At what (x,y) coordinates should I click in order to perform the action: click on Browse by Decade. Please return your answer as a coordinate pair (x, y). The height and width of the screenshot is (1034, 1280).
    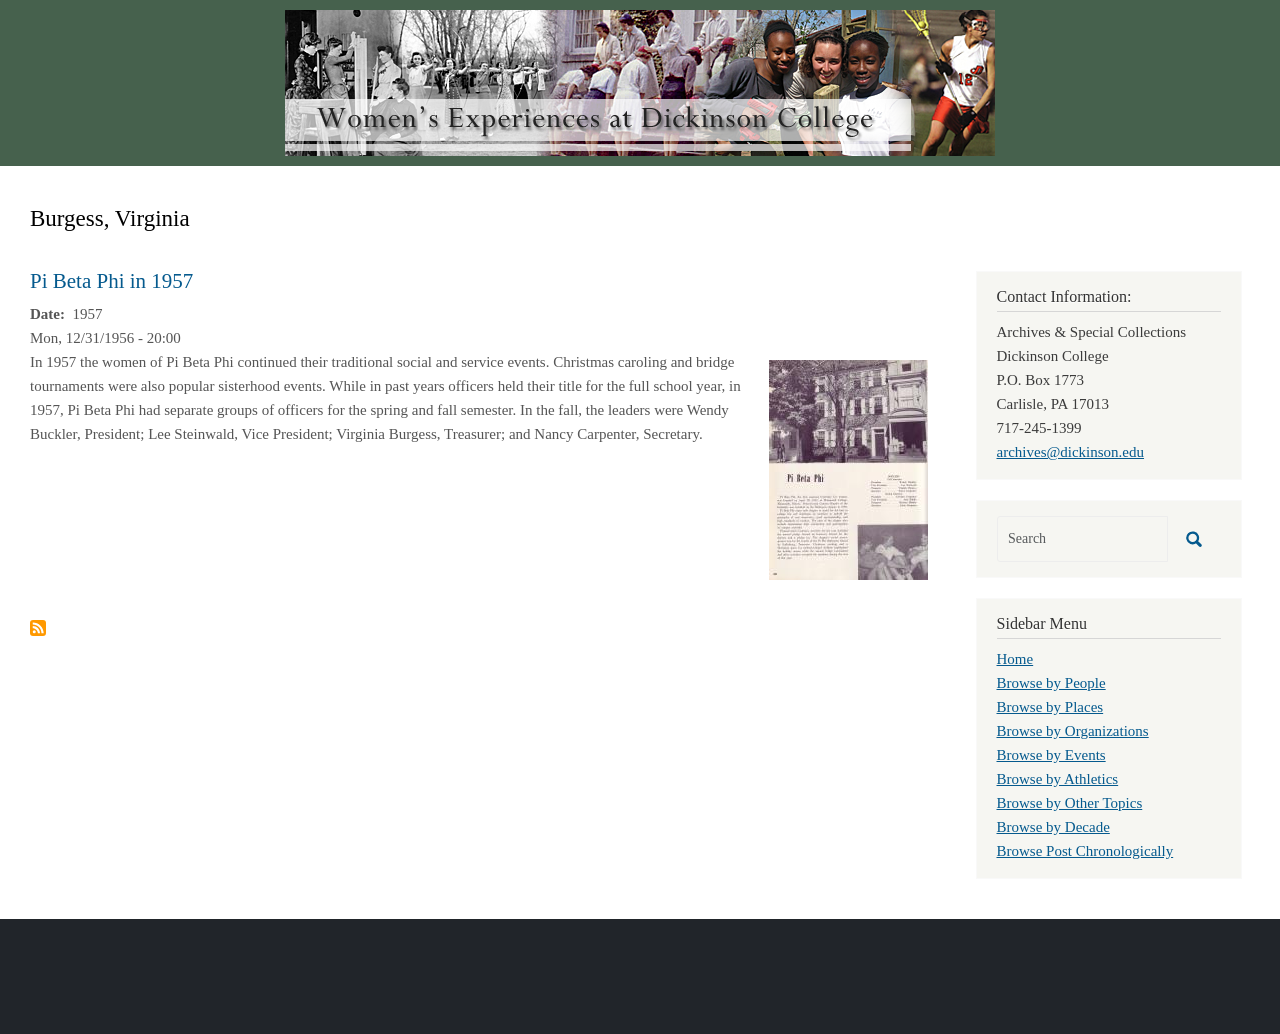
    Looking at the image, I should click on (1053, 827).